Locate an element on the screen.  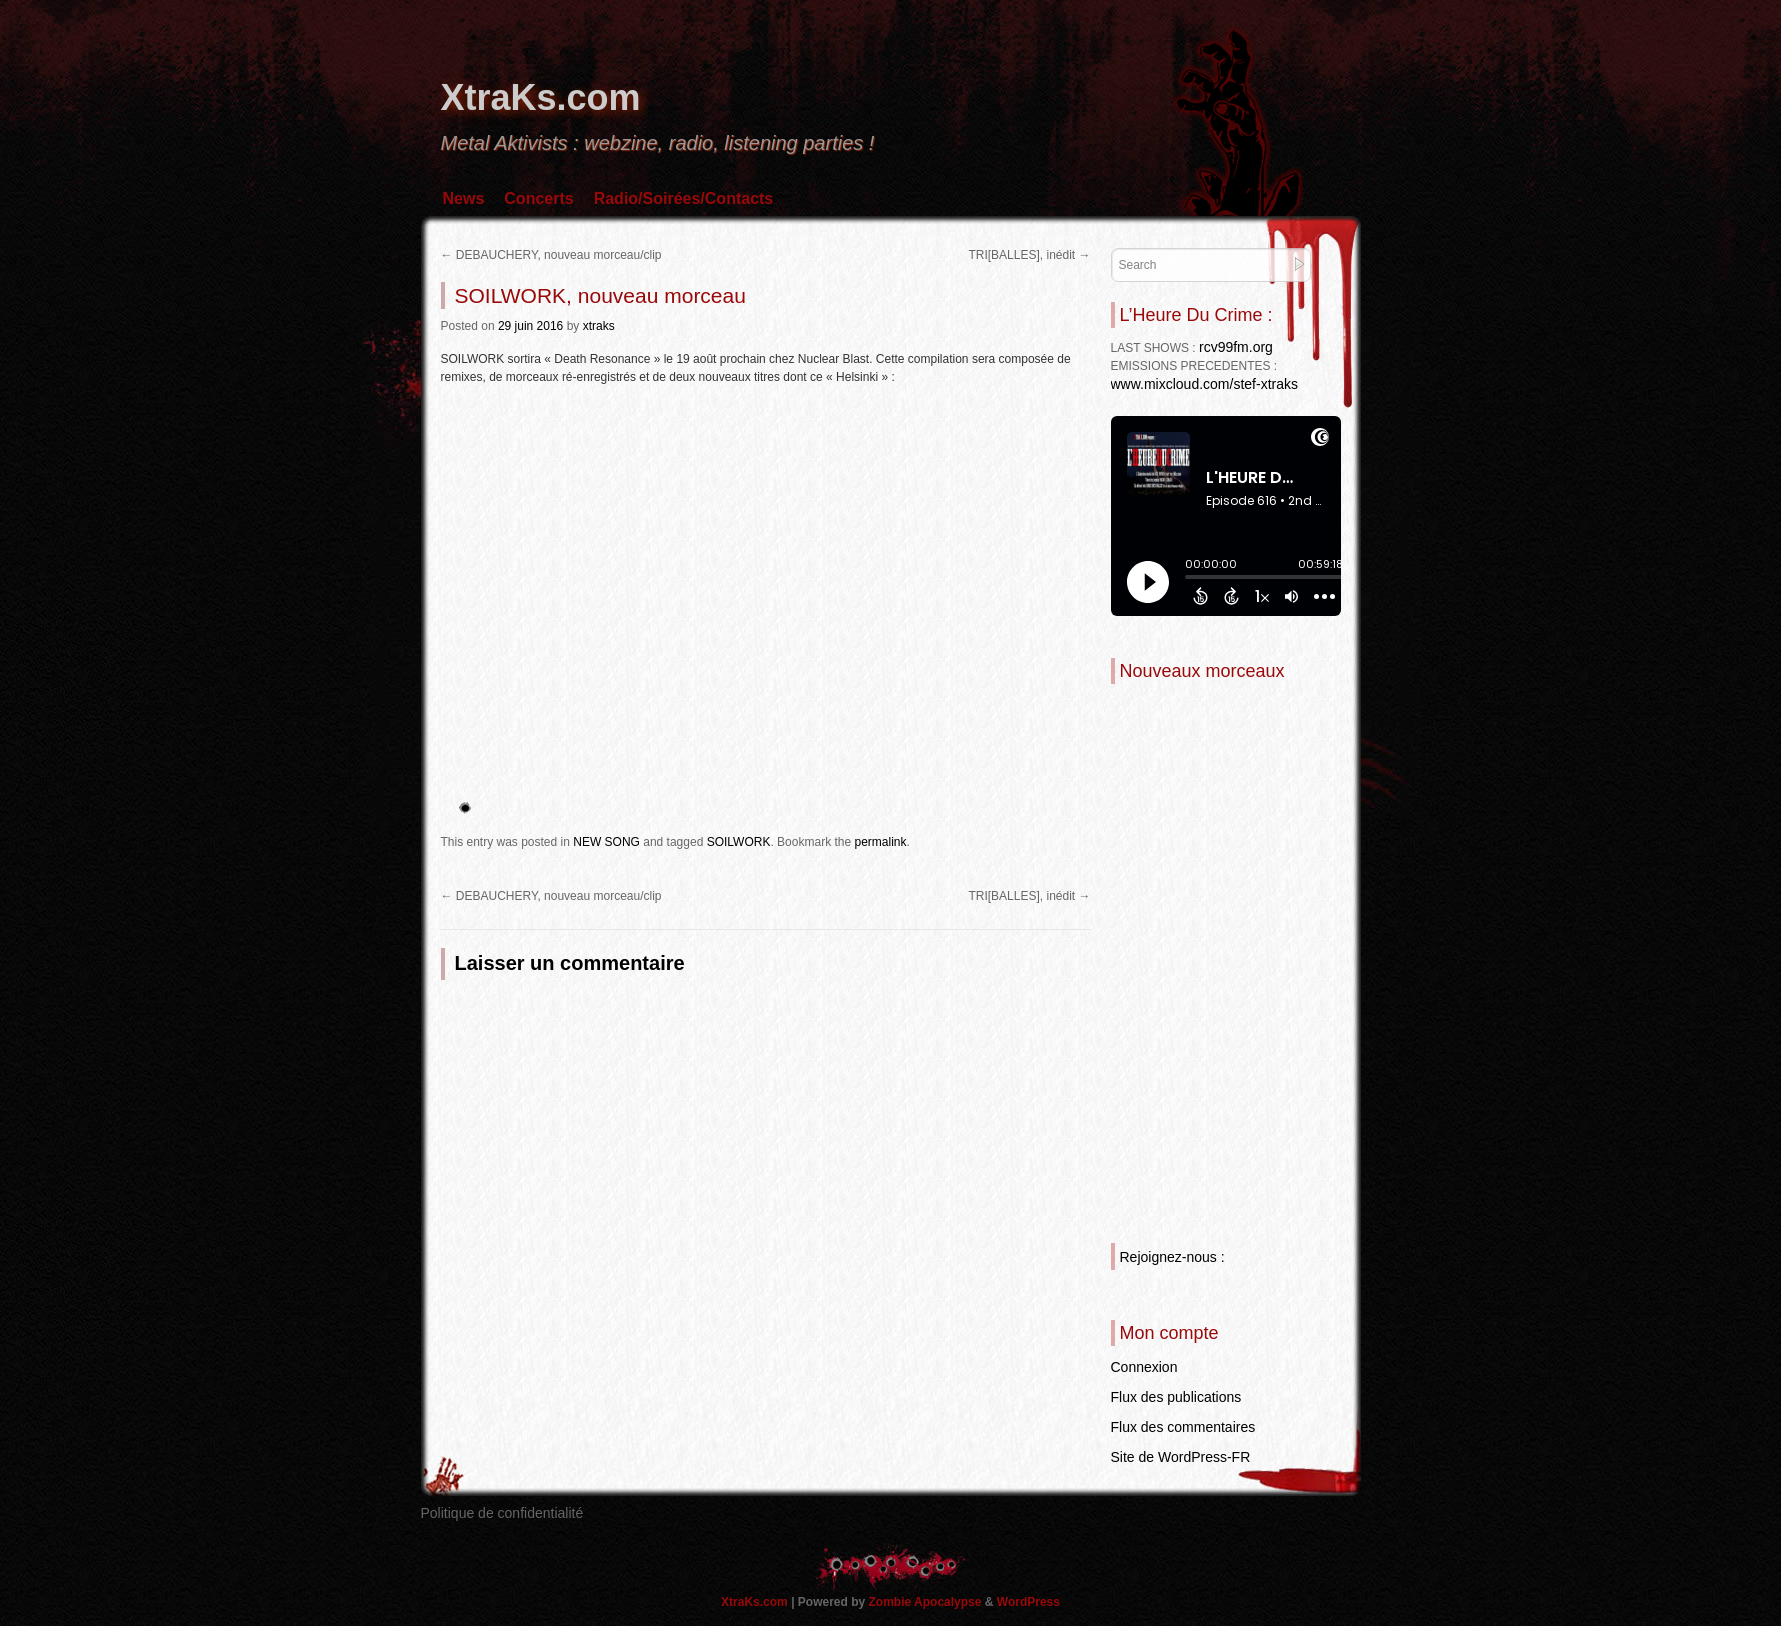
Flux des commentaires is located at coordinates (1183, 1427).